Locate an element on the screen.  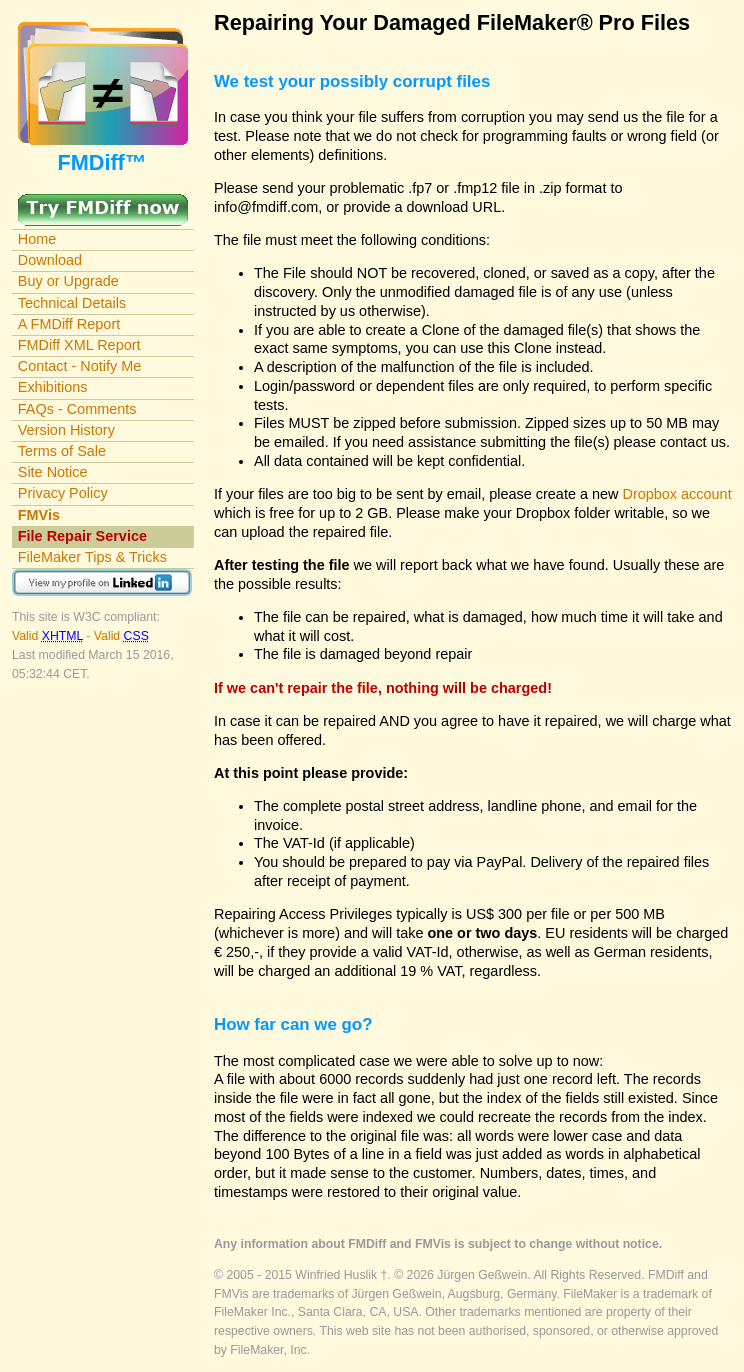
Terms of Sale is located at coordinates (62, 451).